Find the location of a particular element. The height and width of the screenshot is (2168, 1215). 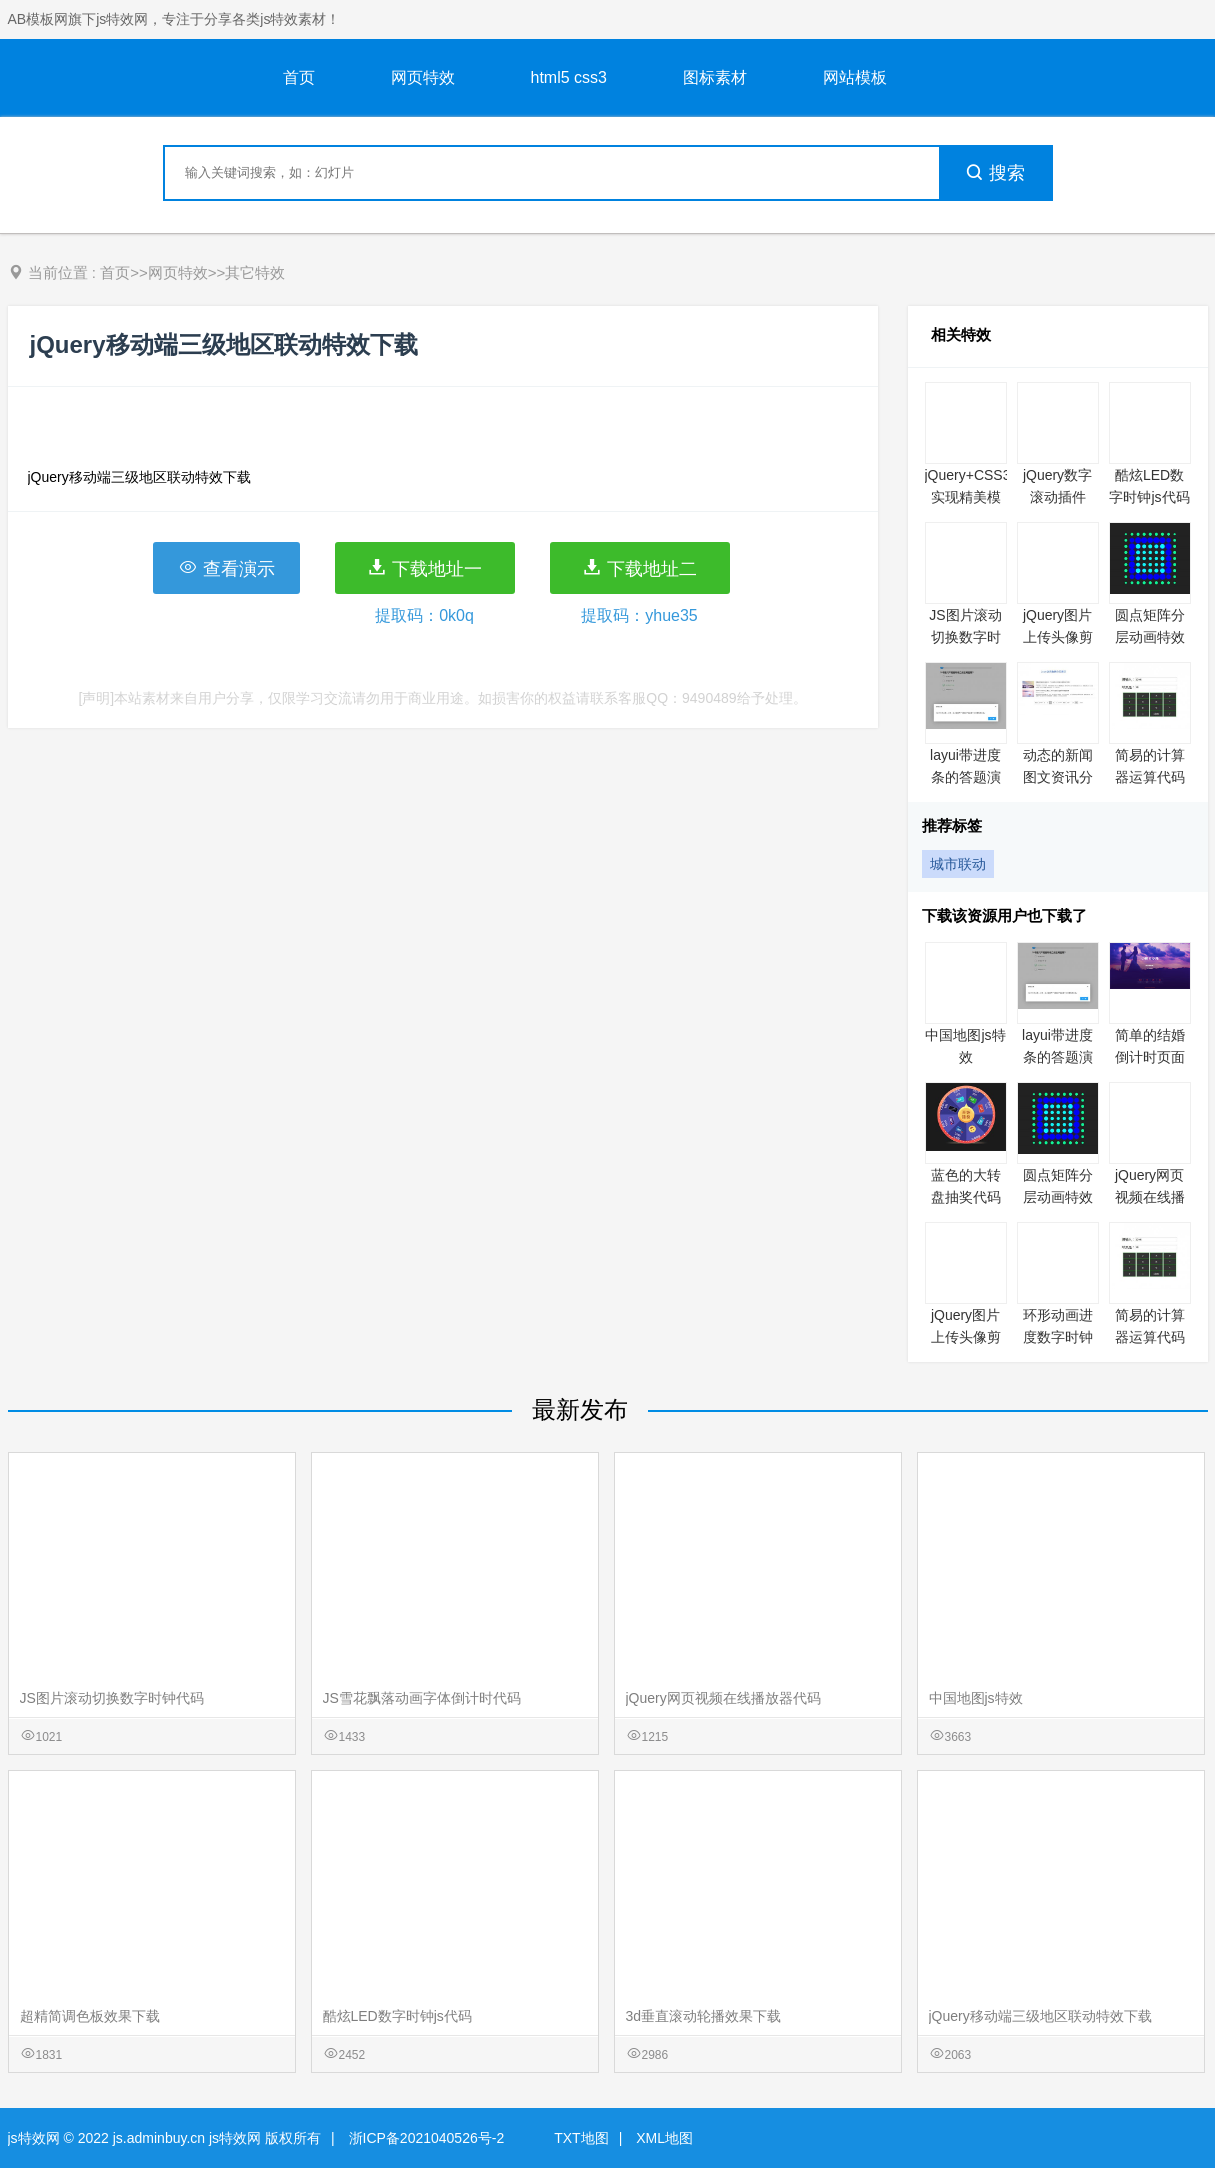

查看演示 is located at coordinates (226, 568).